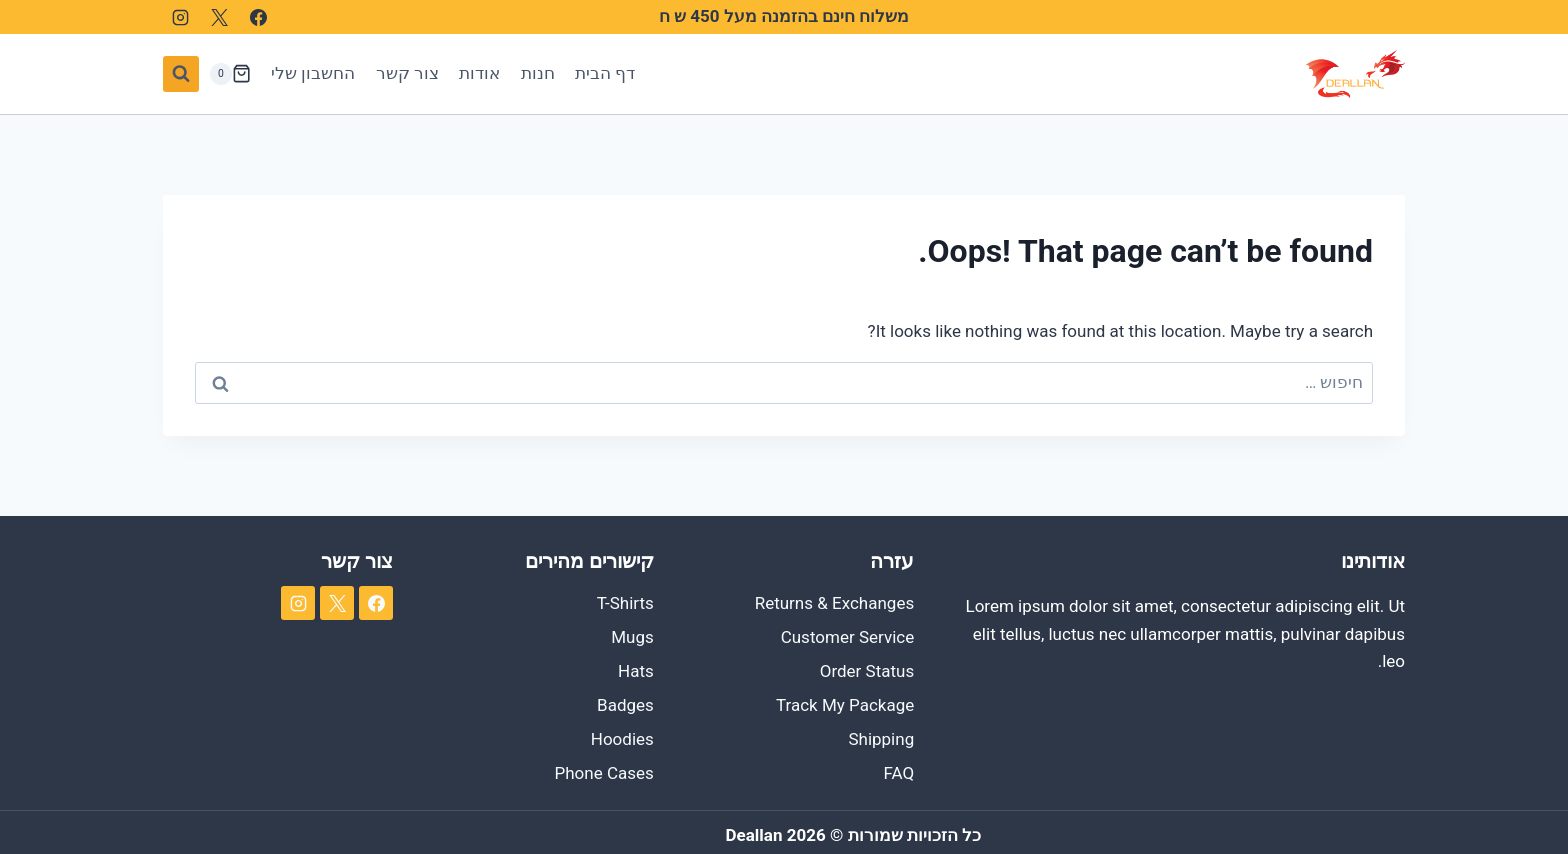 The width and height of the screenshot is (1568, 854). I want to click on Order Status, so click(867, 671).